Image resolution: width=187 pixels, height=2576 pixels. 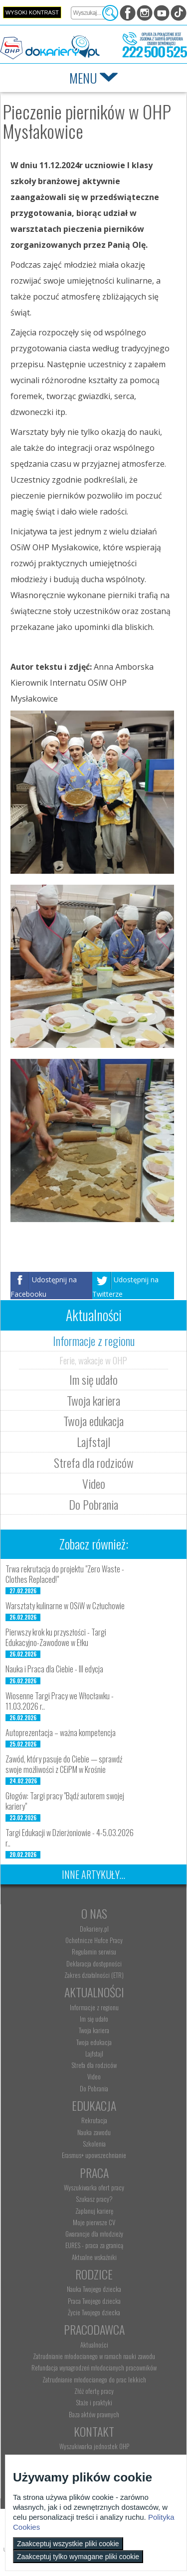 I want to click on Gwarancje dla młodzieży [menuitem], so click(x=94, y=2234).